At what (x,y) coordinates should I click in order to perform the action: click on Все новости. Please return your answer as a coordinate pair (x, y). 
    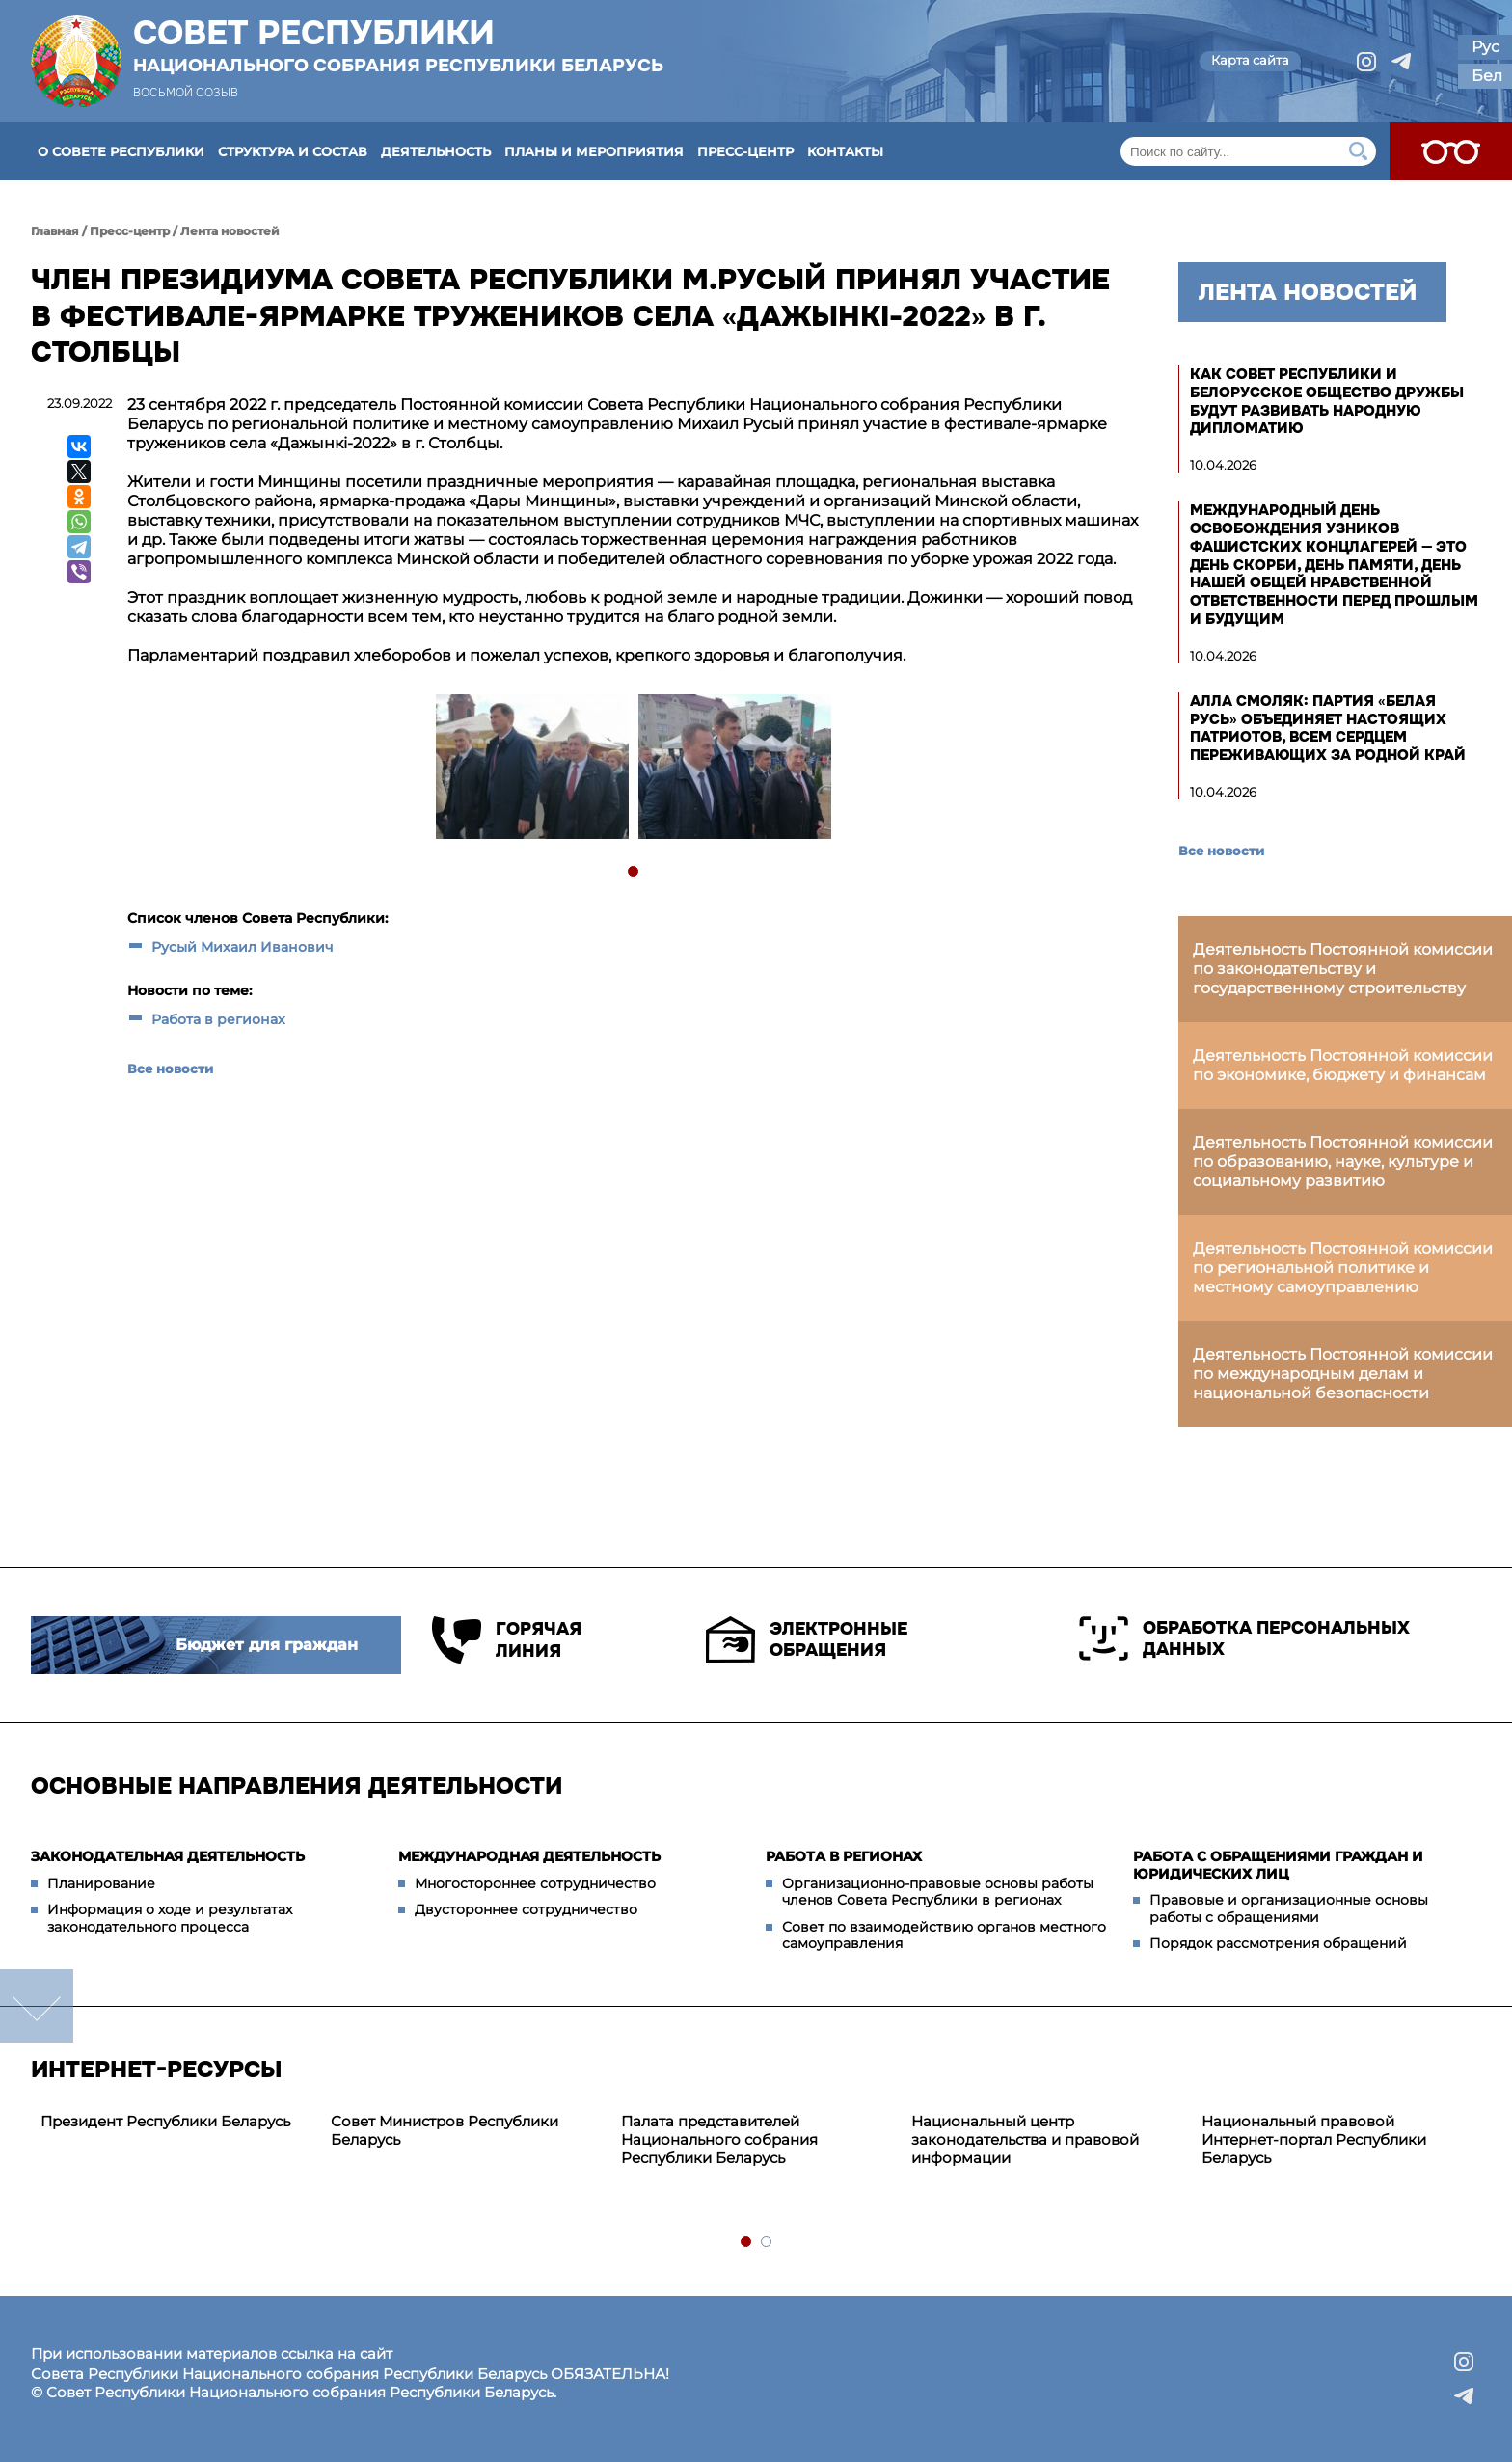
    Looking at the image, I should click on (170, 1068).